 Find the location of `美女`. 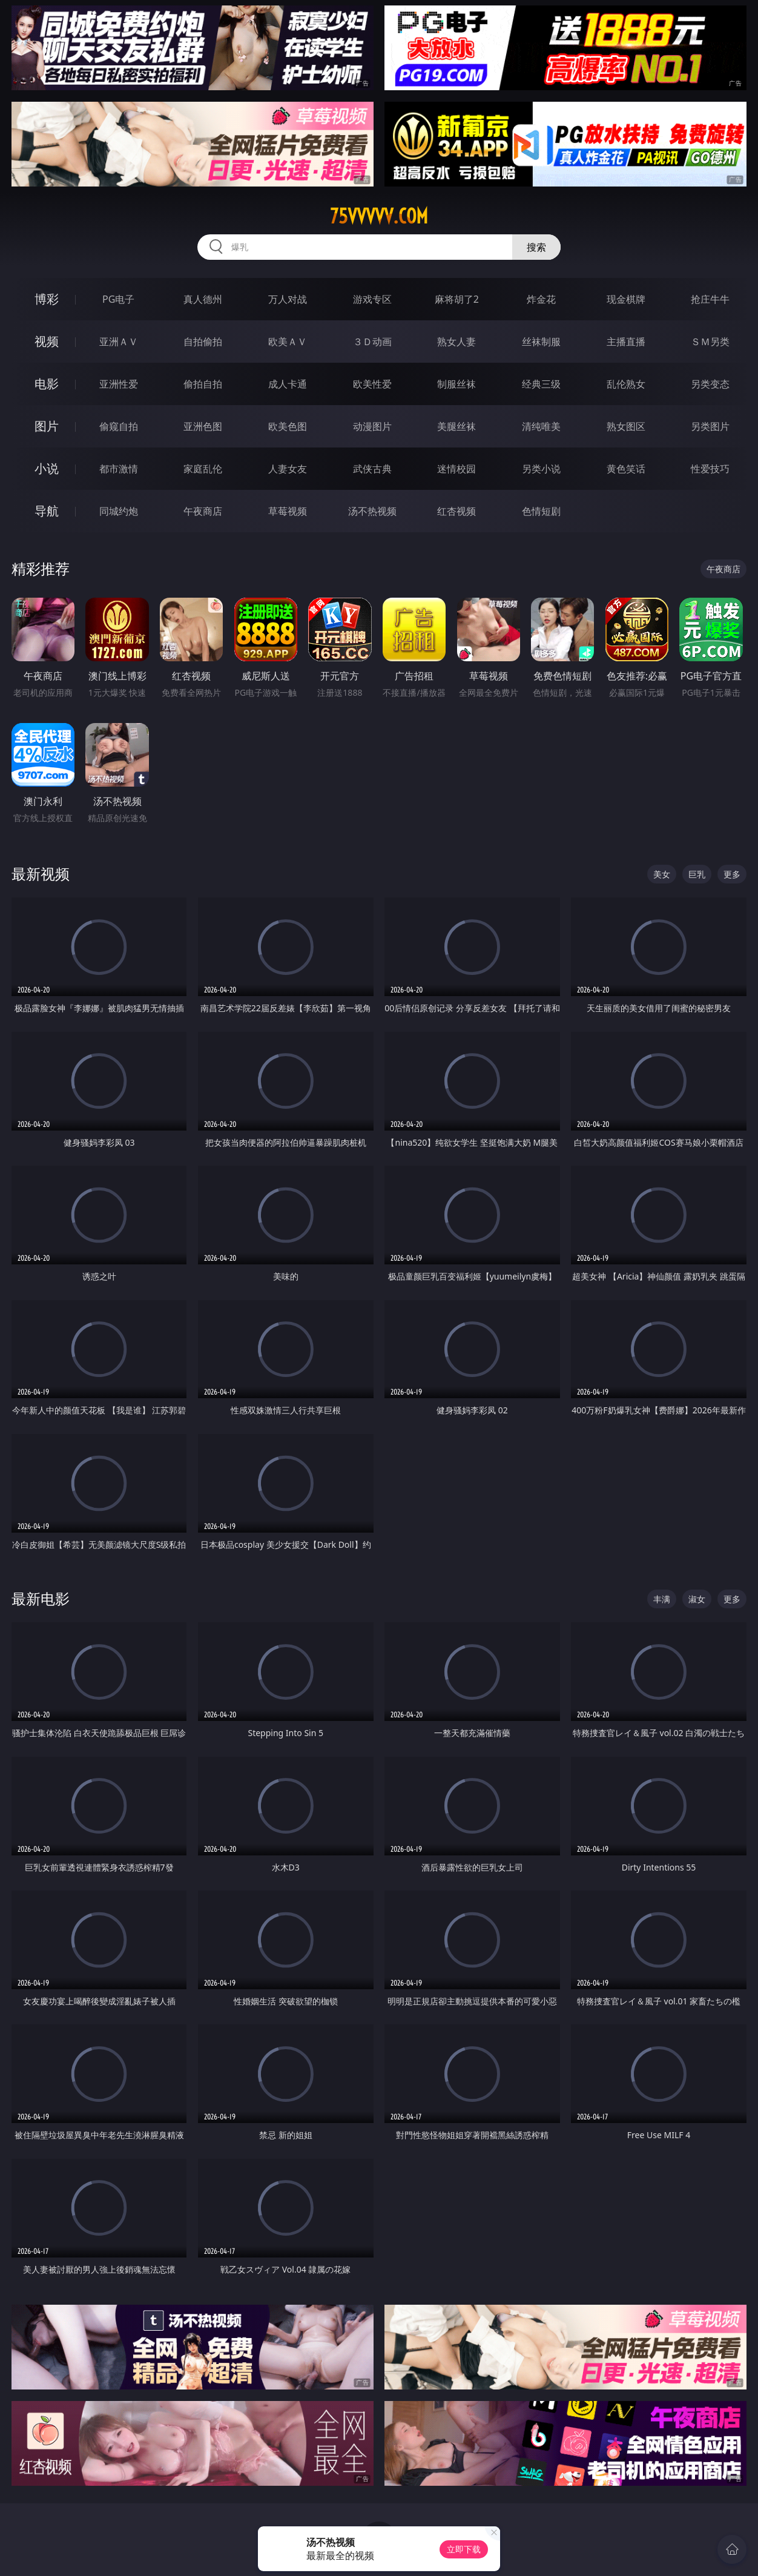

美女 is located at coordinates (661, 874).